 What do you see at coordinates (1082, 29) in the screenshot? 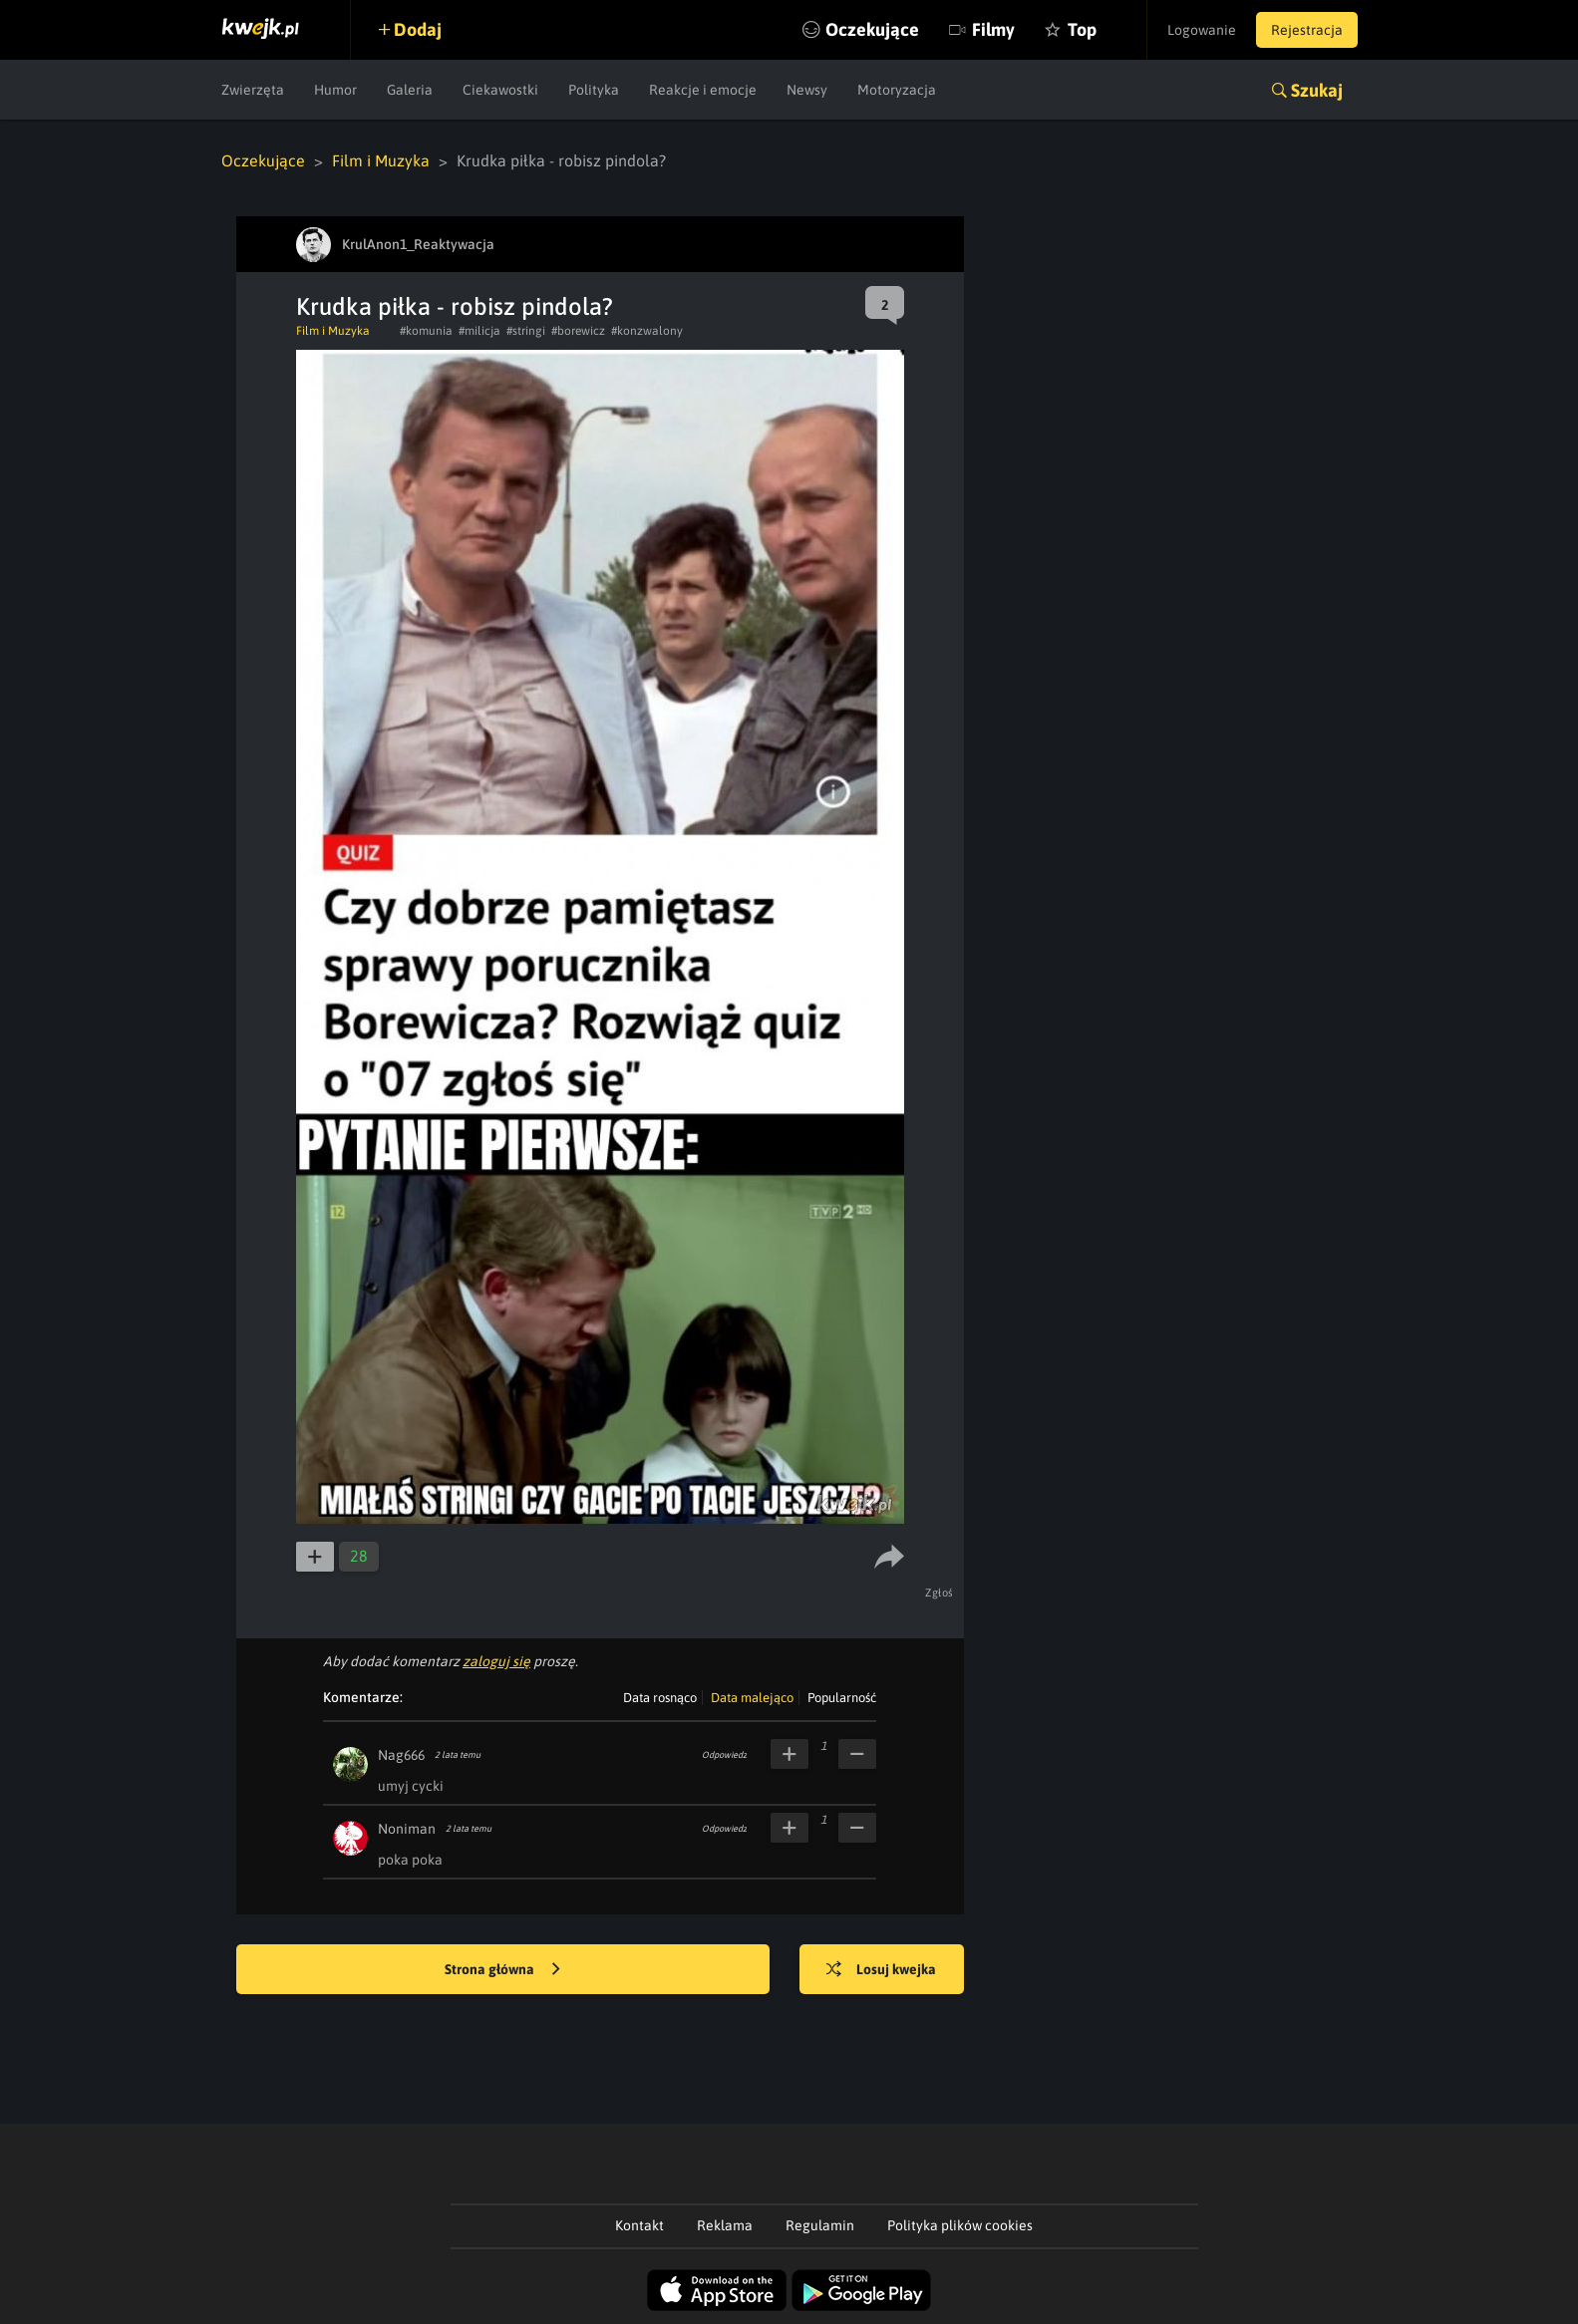
I see `Top` at bounding box center [1082, 29].